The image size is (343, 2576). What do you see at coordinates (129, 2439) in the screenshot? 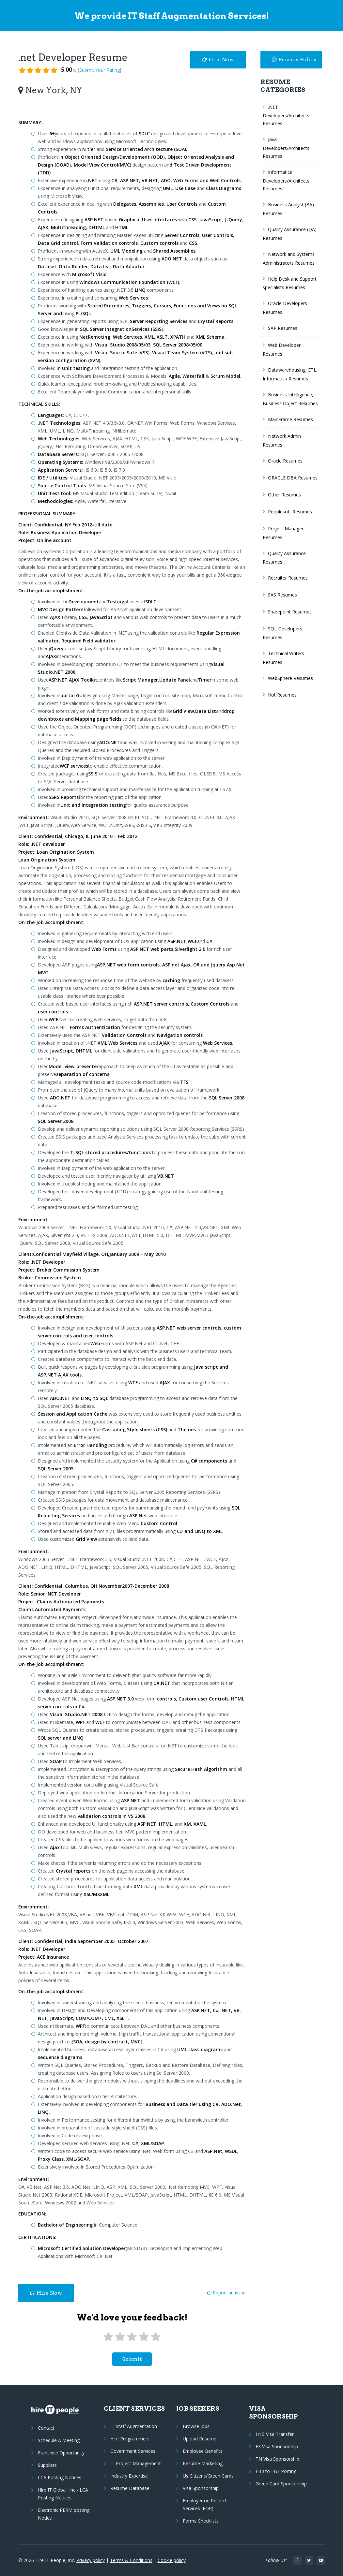
I see `Hire Programmers` at bounding box center [129, 2439].